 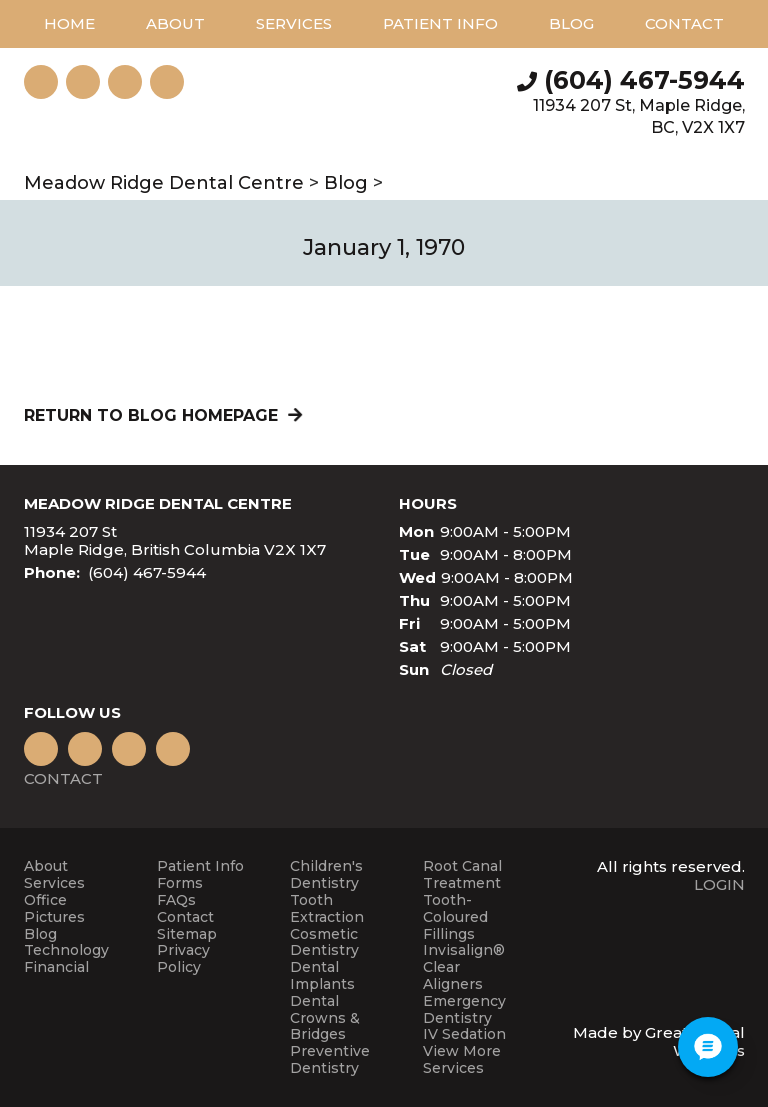 I want to click on Dental Crowns & Bridges, so click(x=325, y=1018).